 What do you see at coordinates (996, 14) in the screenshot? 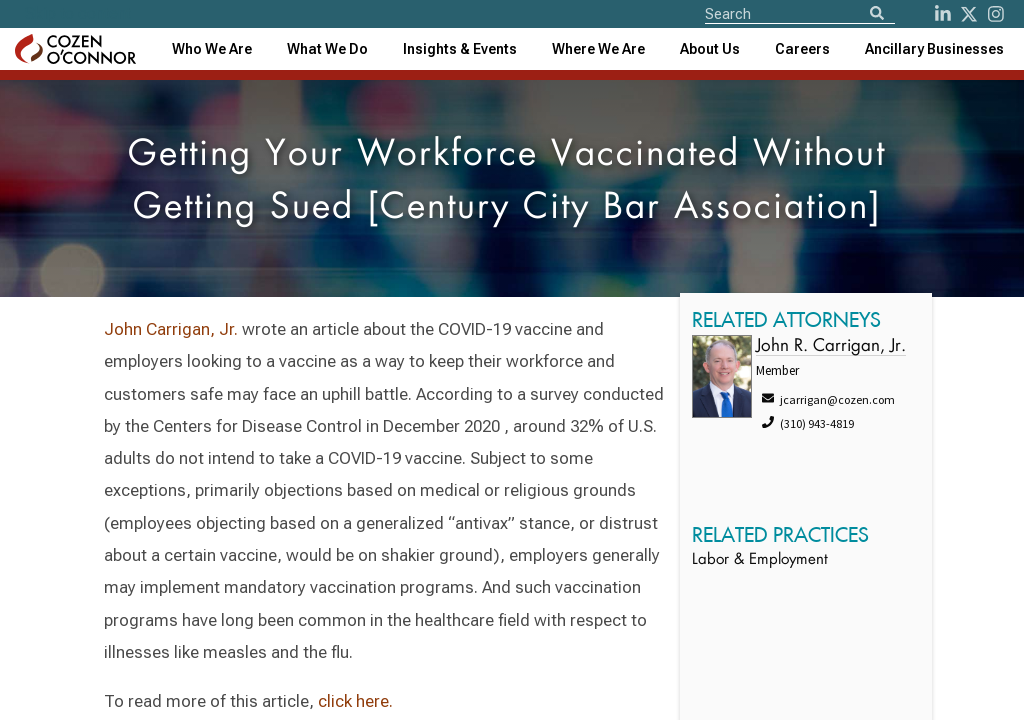
I see `[instagram]` at bounding box center [996, 14].